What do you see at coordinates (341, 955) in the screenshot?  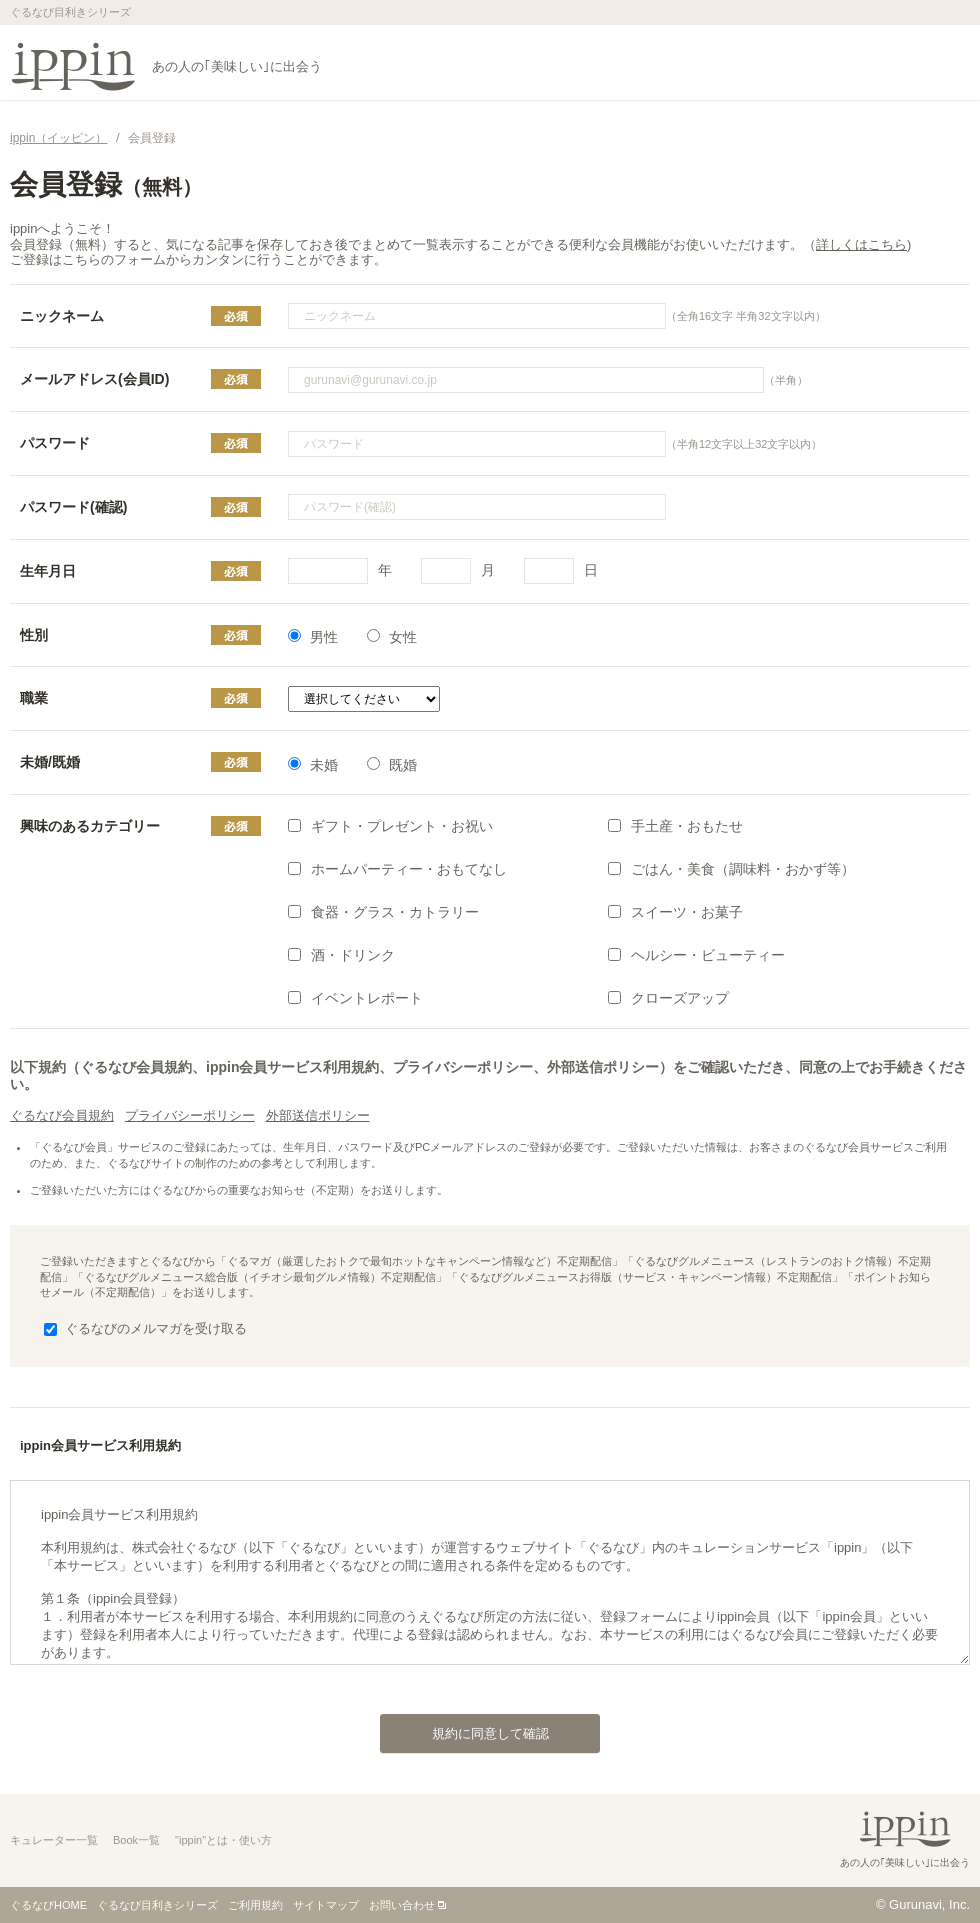 I see `酒・ドリンク` at bounding box center [341, 955].